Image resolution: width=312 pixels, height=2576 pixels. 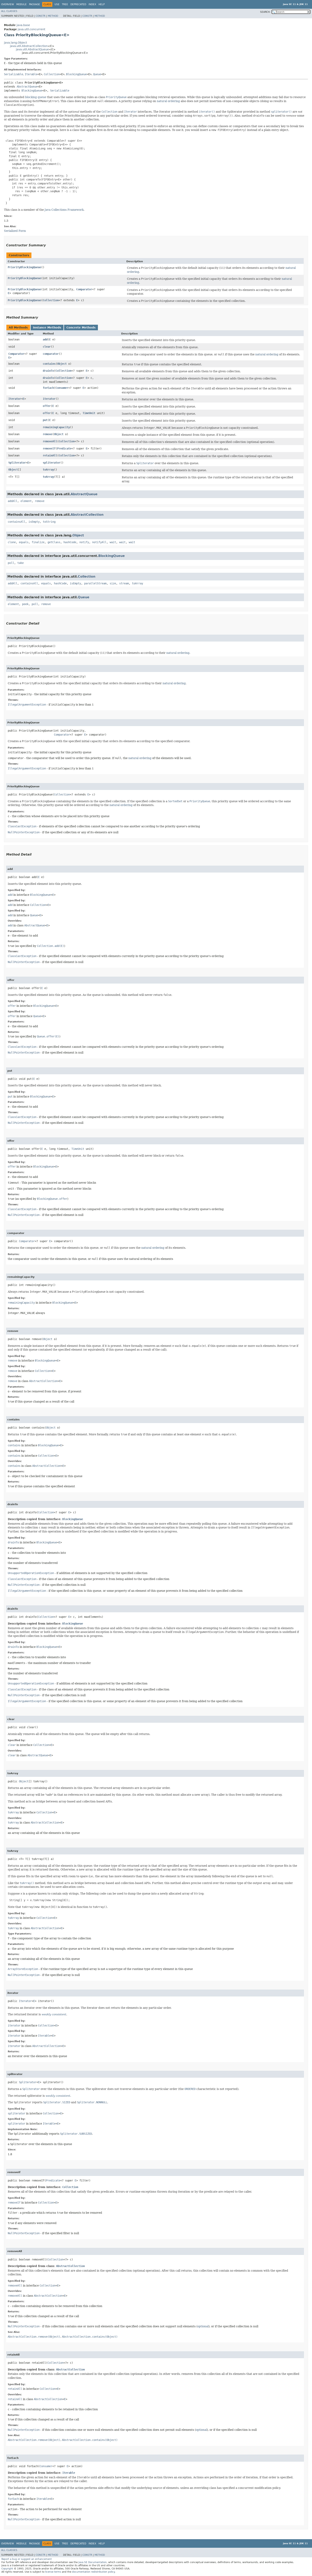 What do you see at coordinates (51, 462) in the screenshot?
I see `spliterator` at bounding box center [51, 462].